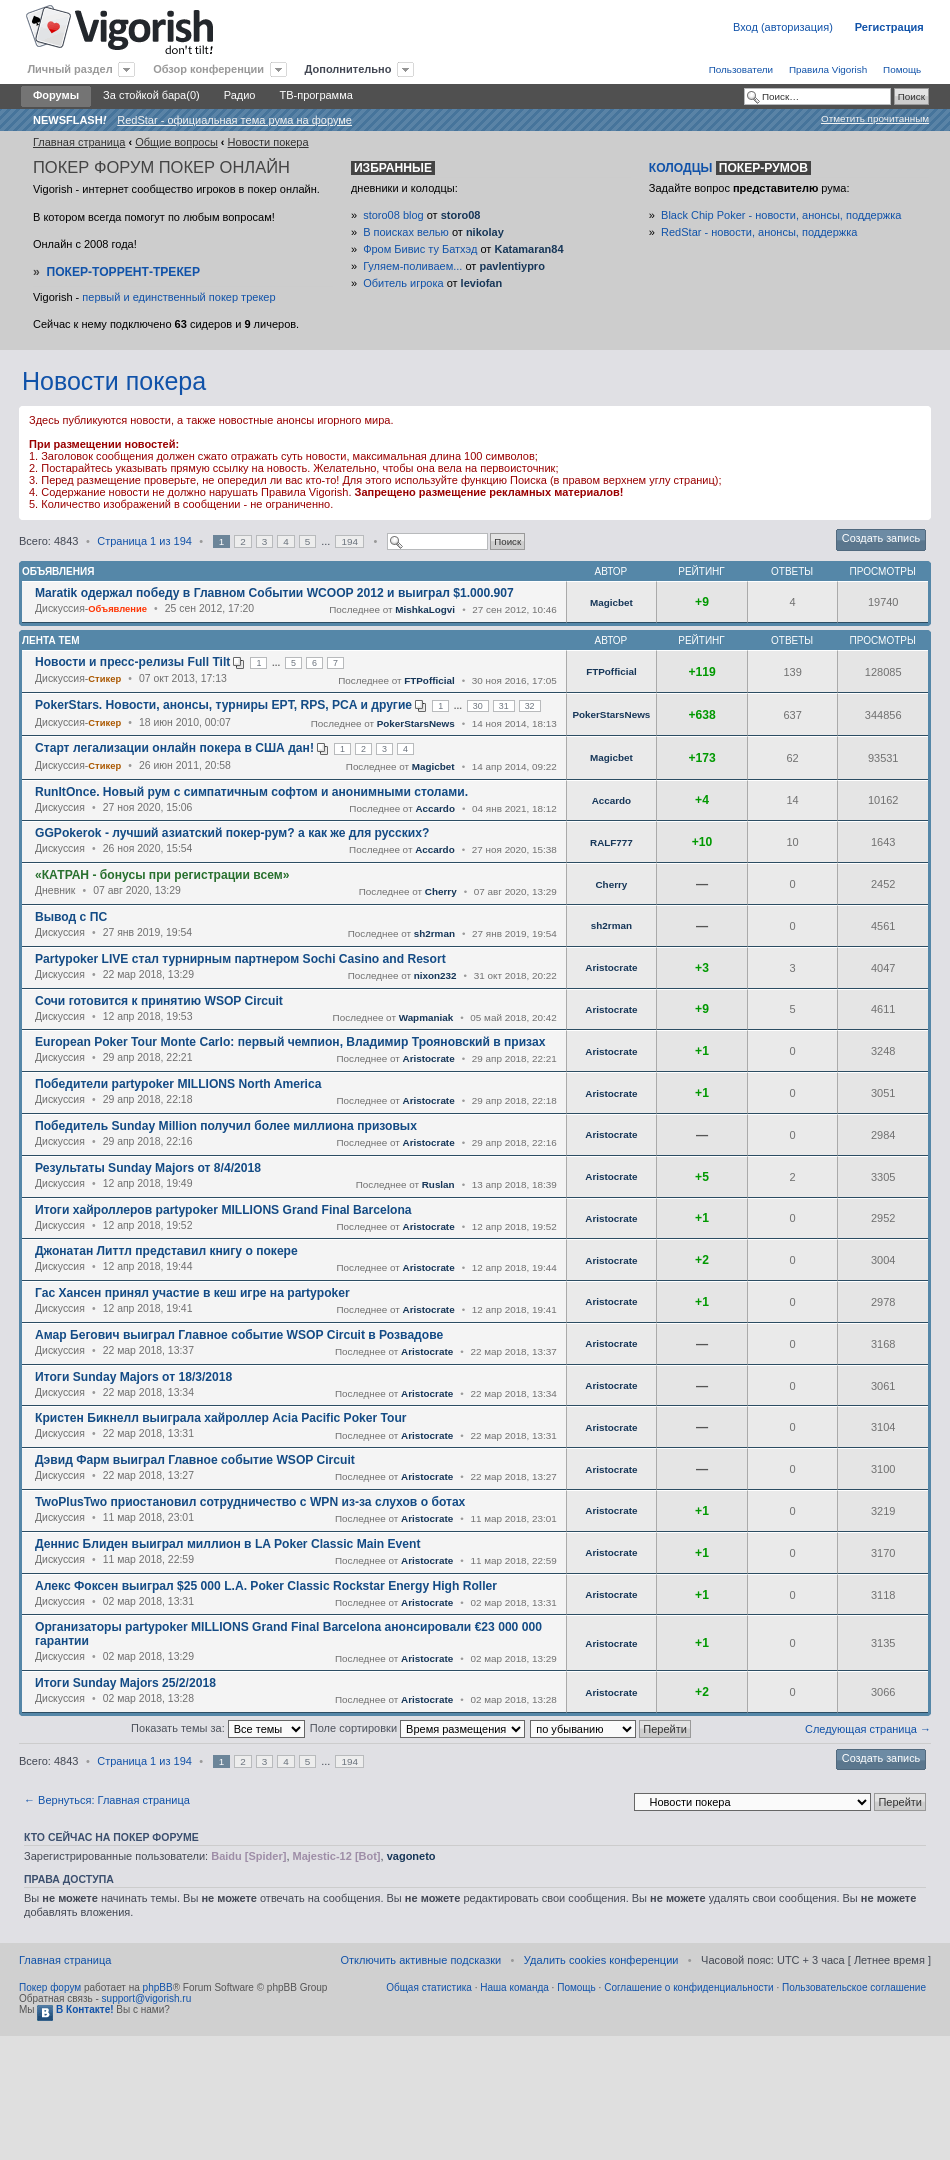  Describe the element at coordinates (420, 1960) in the screenshot. I see `Отключить активные подсказки` at that location.